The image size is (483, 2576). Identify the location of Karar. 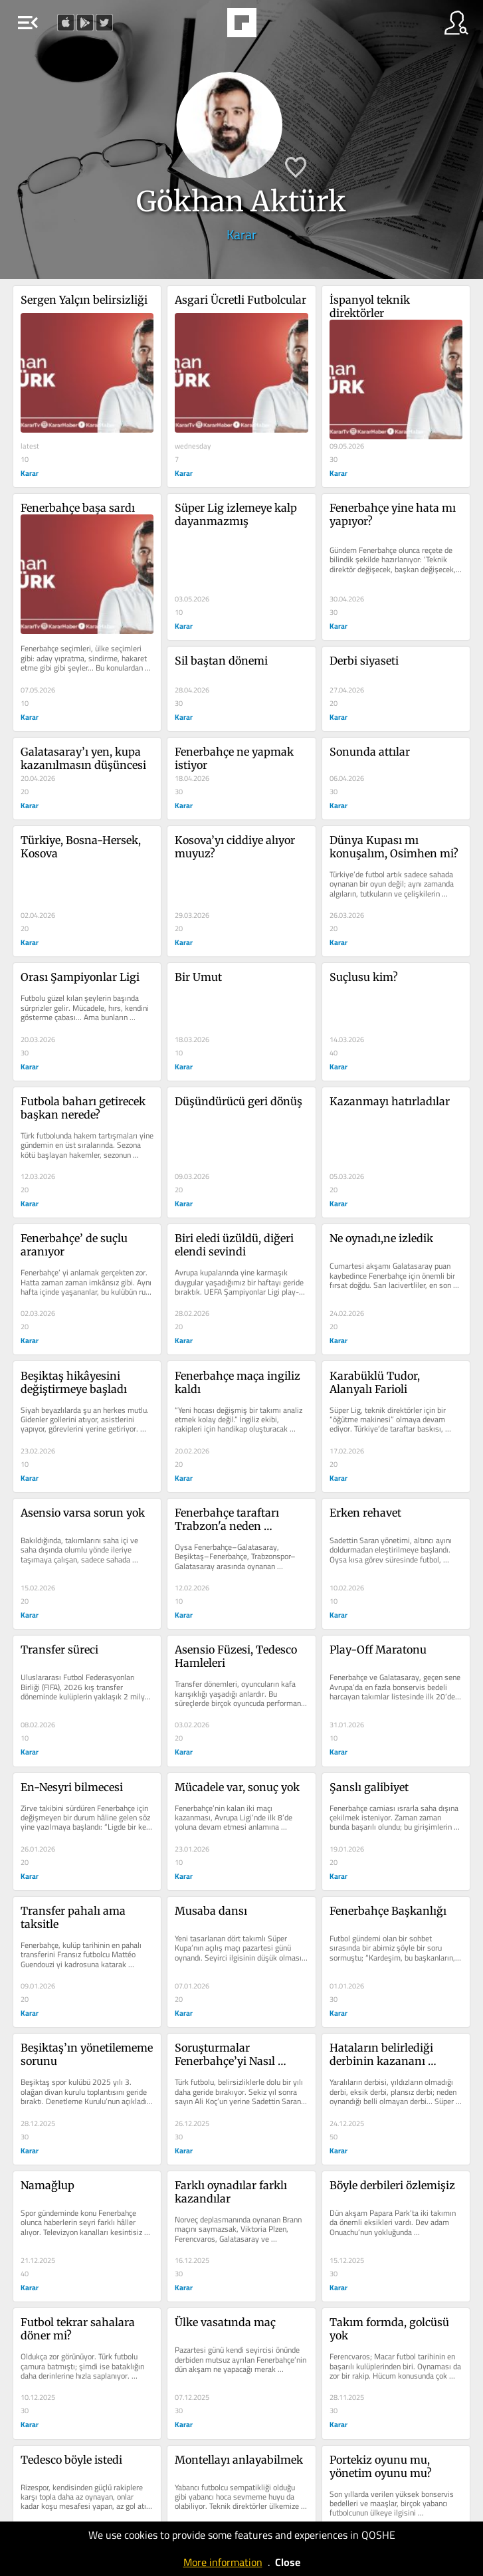
(241, 234).